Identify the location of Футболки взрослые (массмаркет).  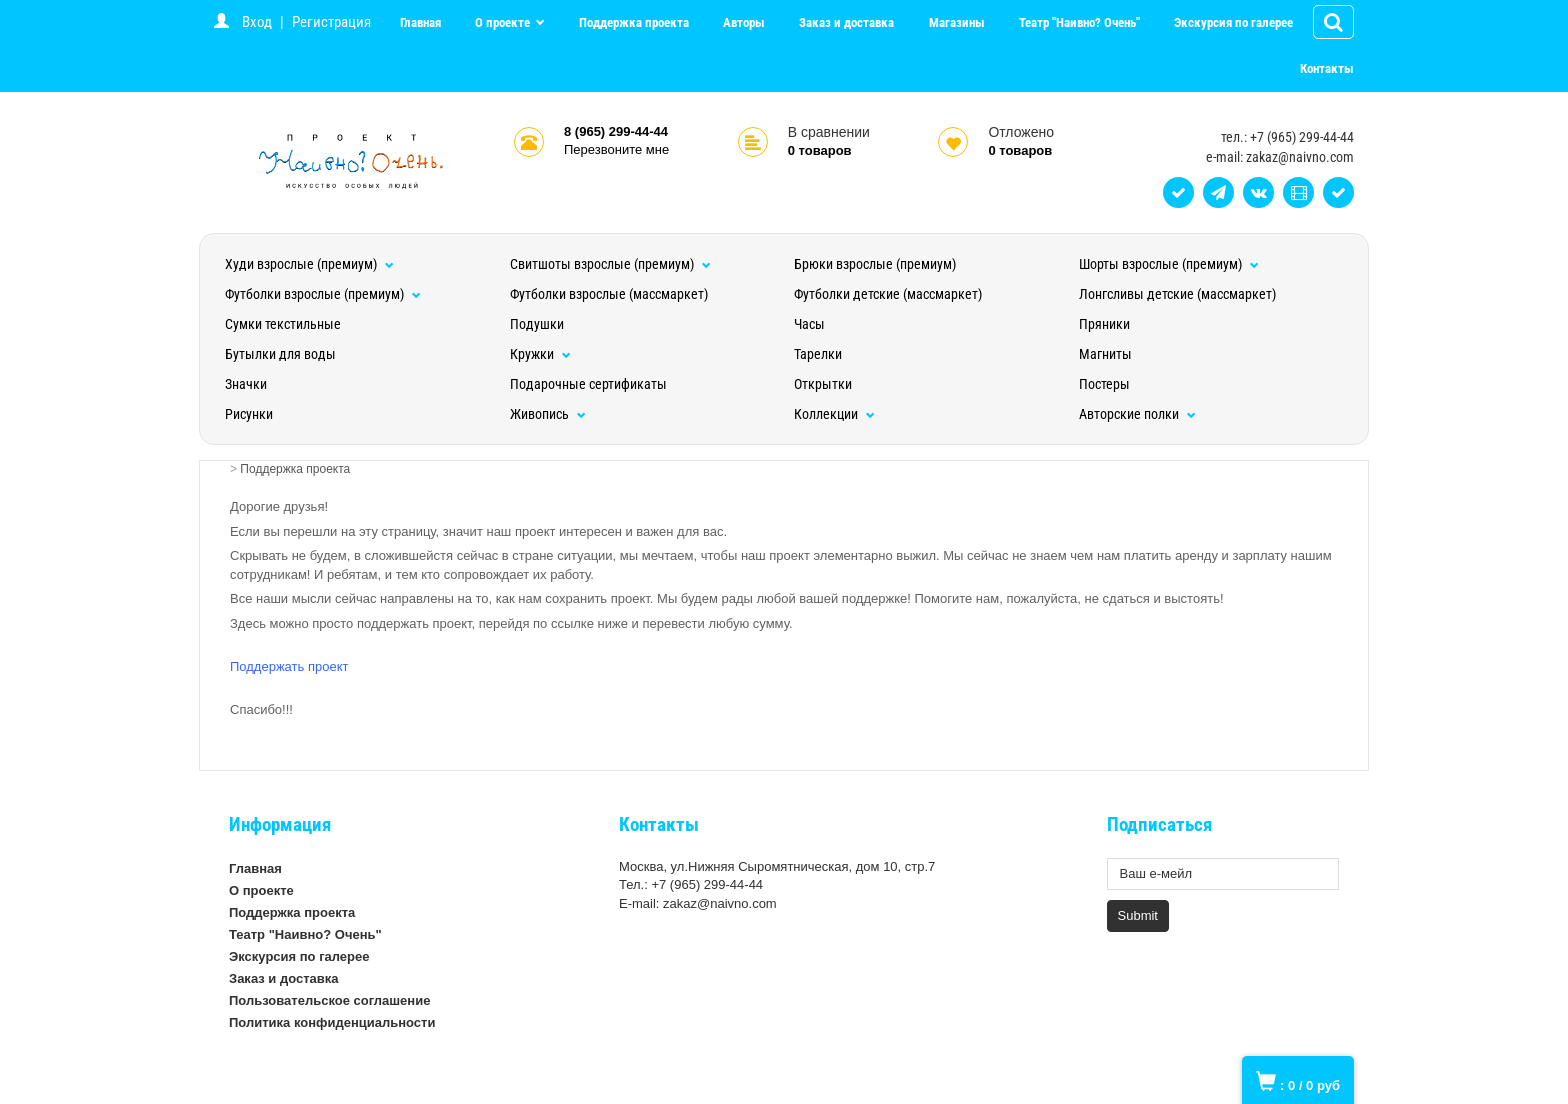
(609, 294).